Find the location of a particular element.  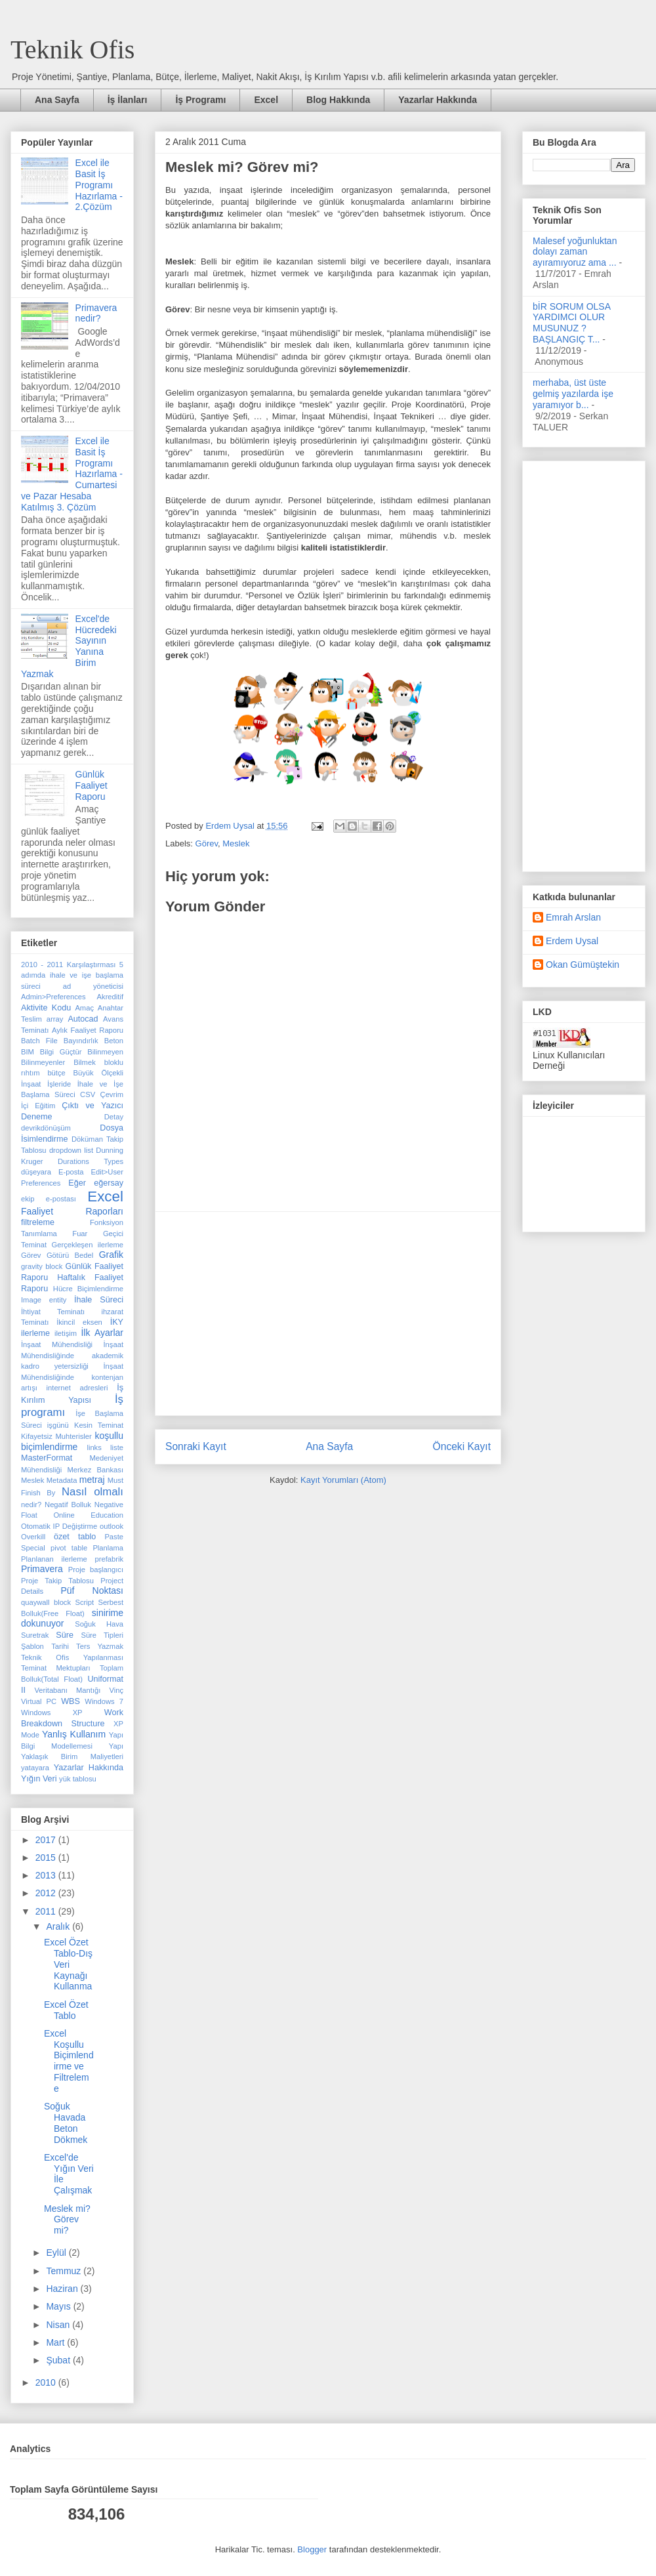

Teknik Ofis Yapılanması is located at coordinates (72, 1657).